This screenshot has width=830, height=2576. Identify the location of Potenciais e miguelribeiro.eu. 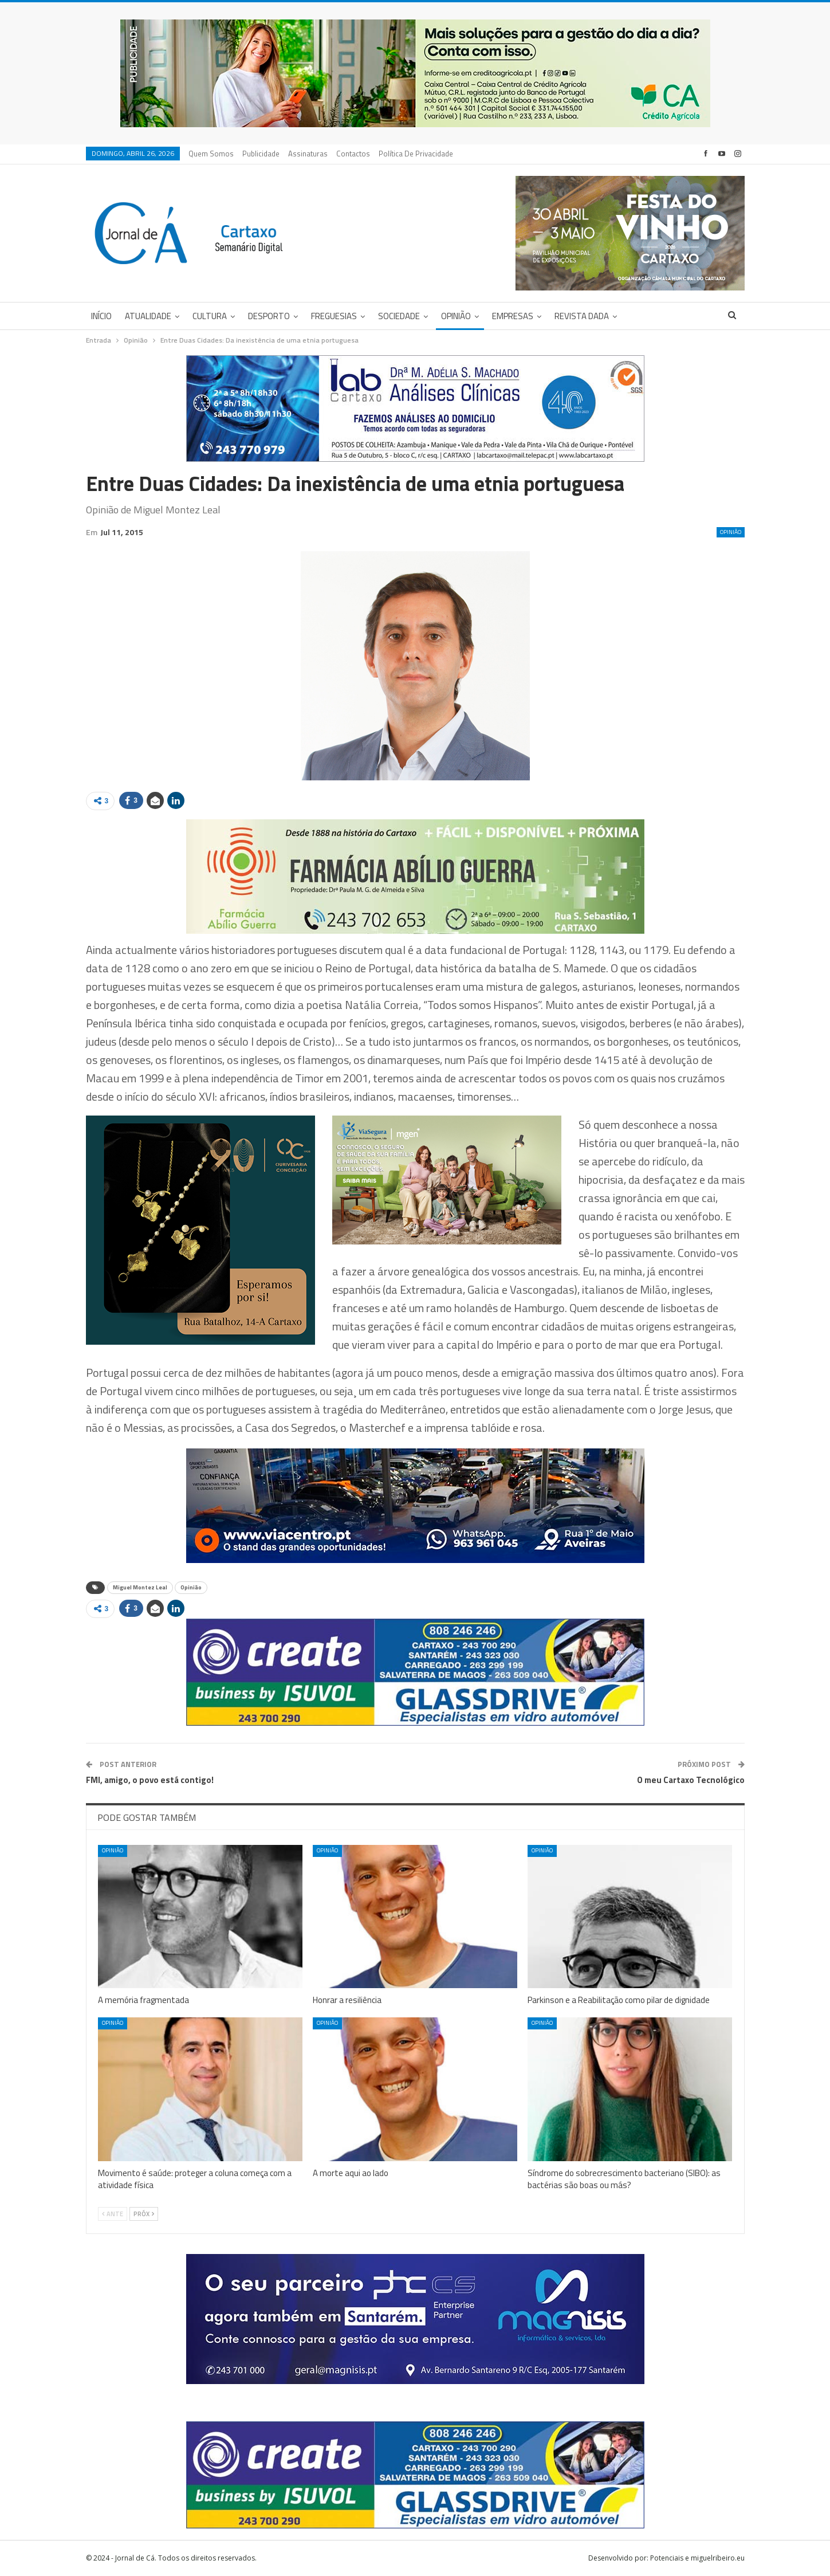
(697, 2558).